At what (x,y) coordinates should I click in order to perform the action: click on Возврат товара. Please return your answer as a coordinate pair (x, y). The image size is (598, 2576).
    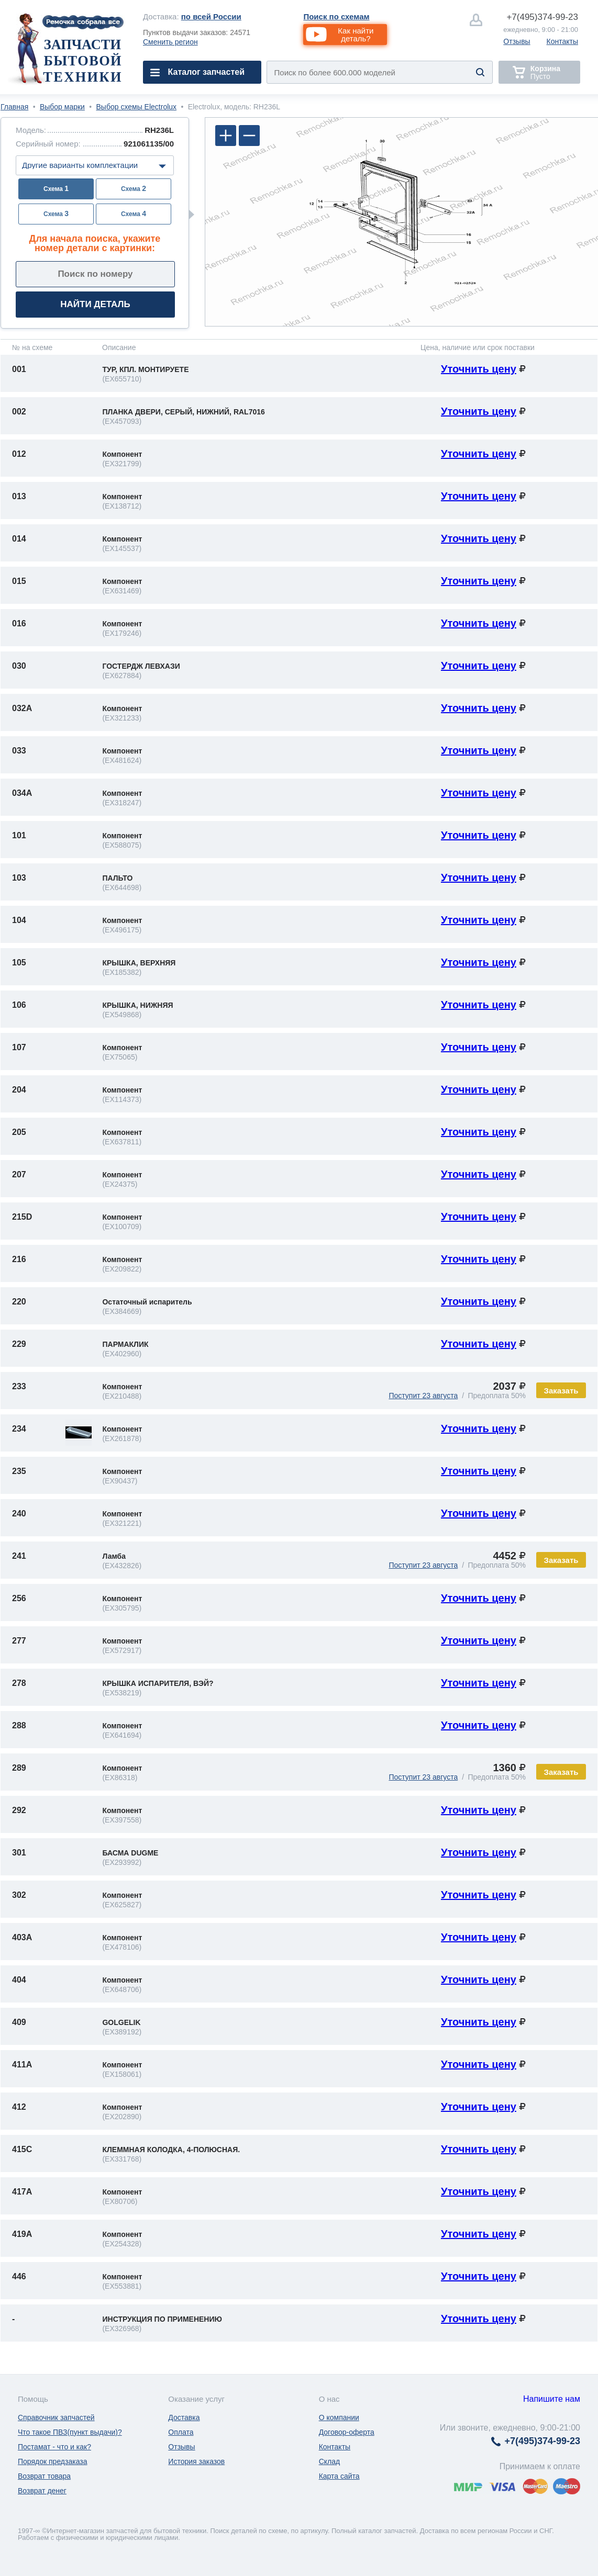
    Looking at the image, I should click on (44, 2476).